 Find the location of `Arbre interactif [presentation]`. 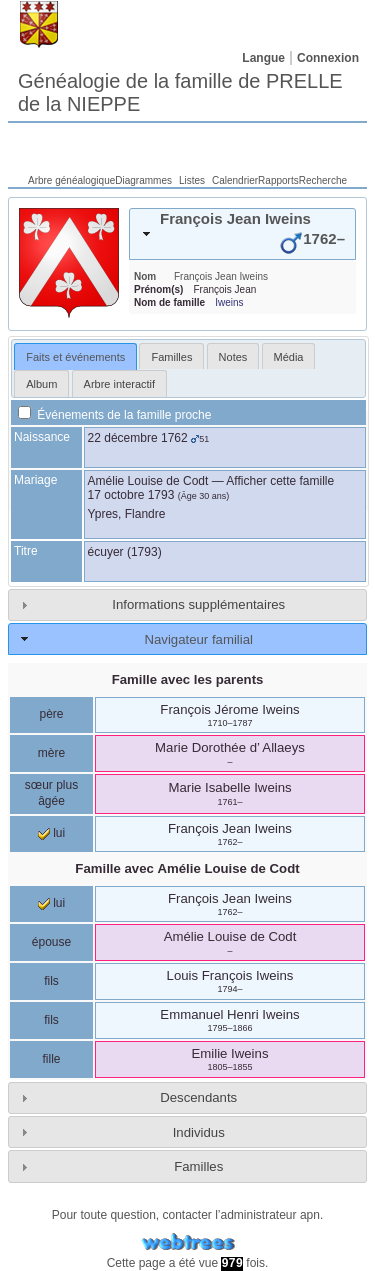

Arbre interactif [presentation] is located at coordinates (120, 384).